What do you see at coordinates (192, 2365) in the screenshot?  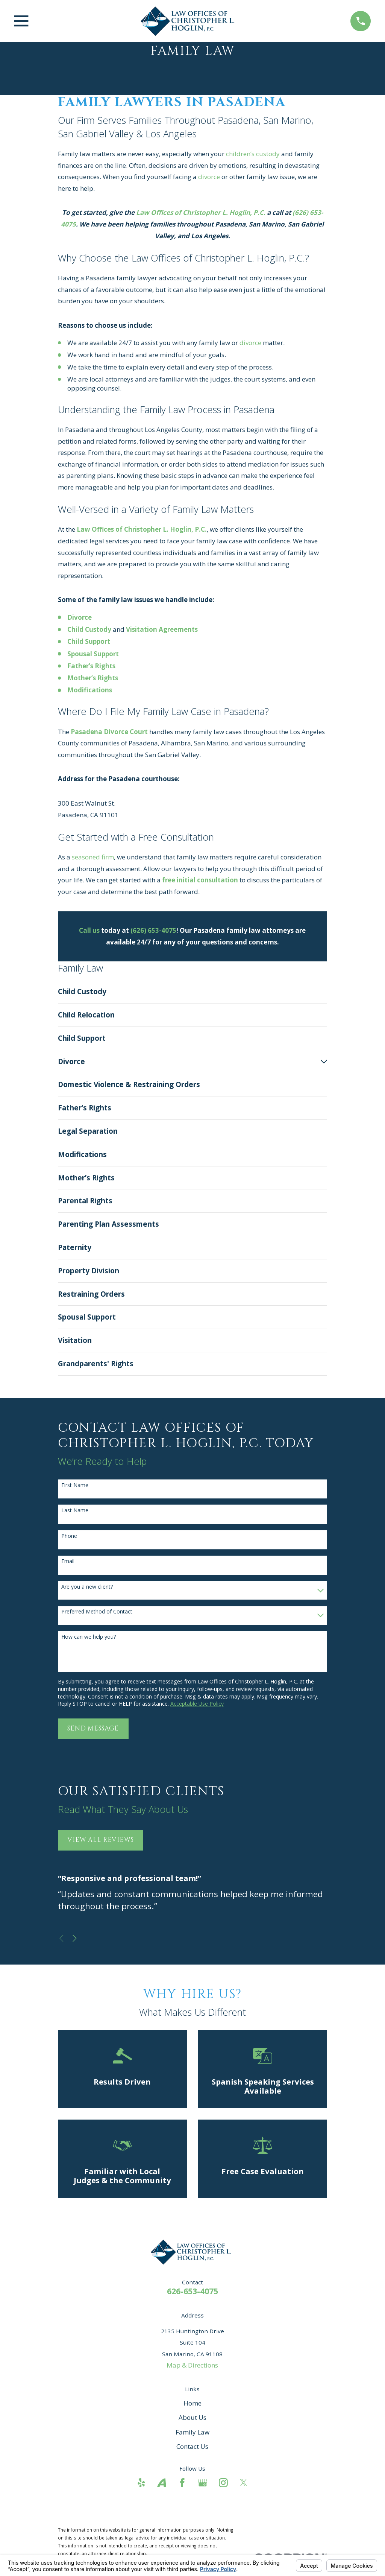 I see `Map & Directions` at bounding box center [192, 2365].